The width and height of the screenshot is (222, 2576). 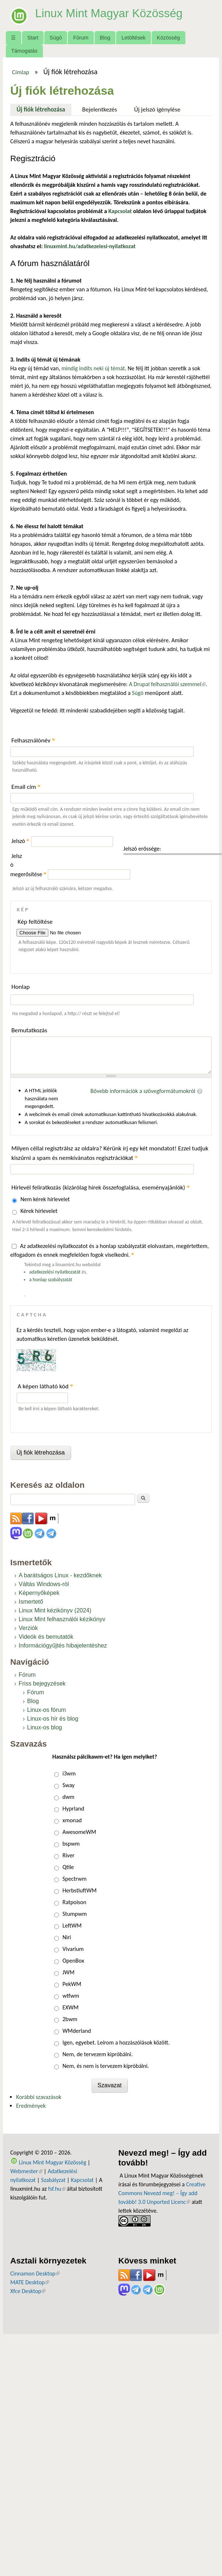 I want to click on Kép feltöltése, so click(x=35, y=922).